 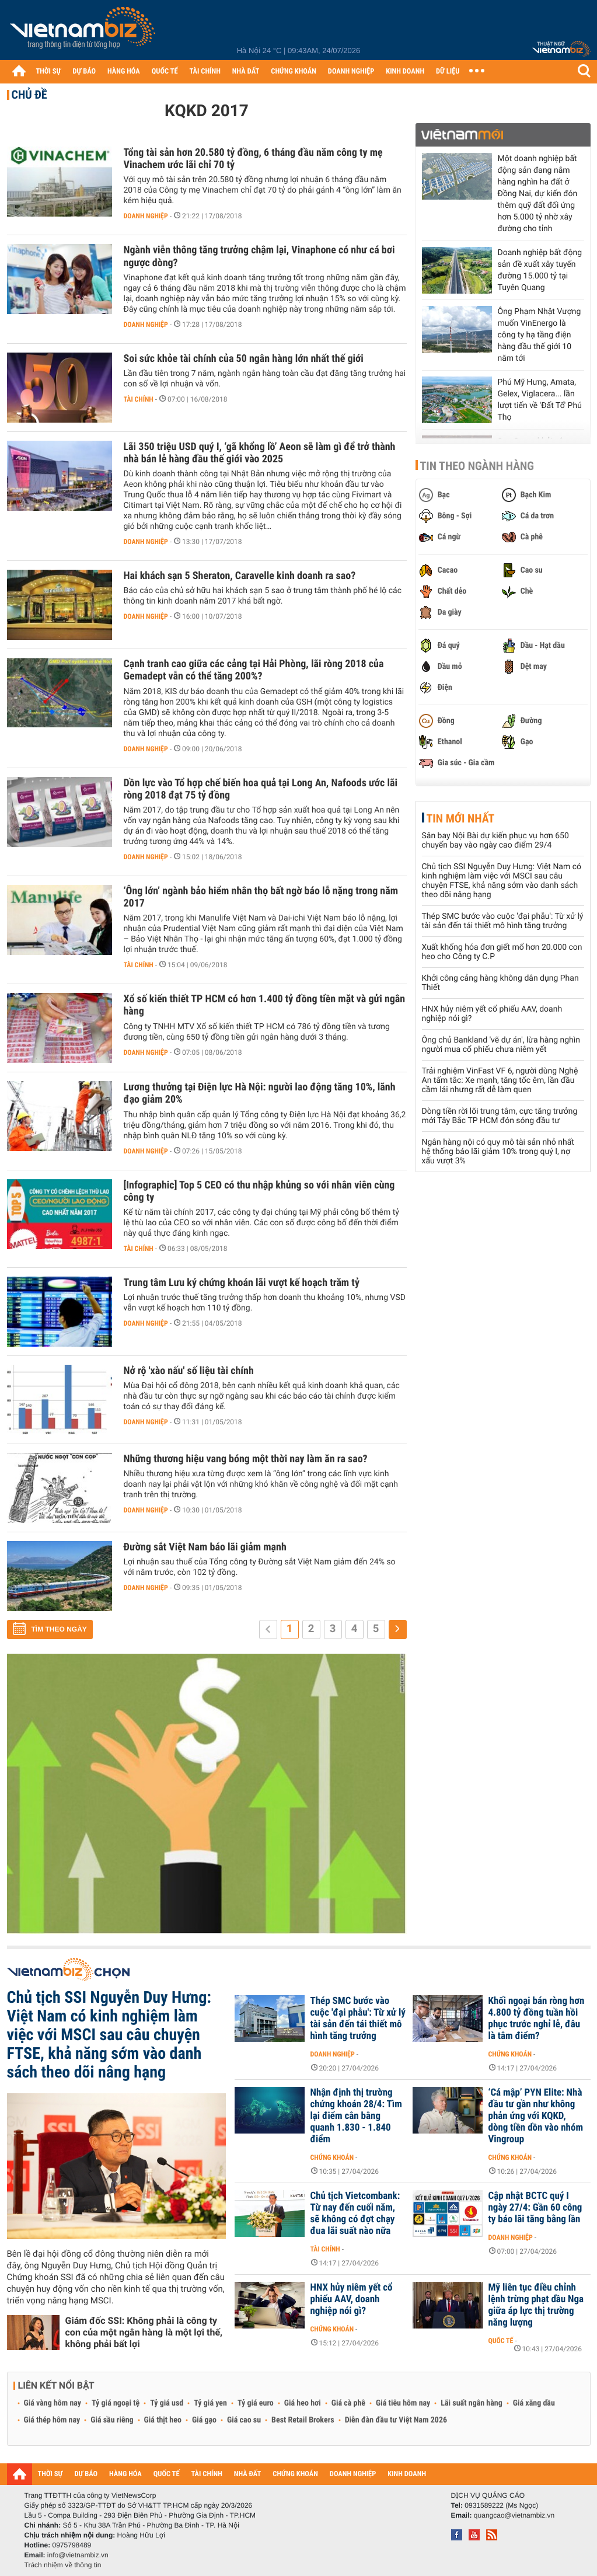 I want to click on Giá cà phê, so click(x=348, y=2403).